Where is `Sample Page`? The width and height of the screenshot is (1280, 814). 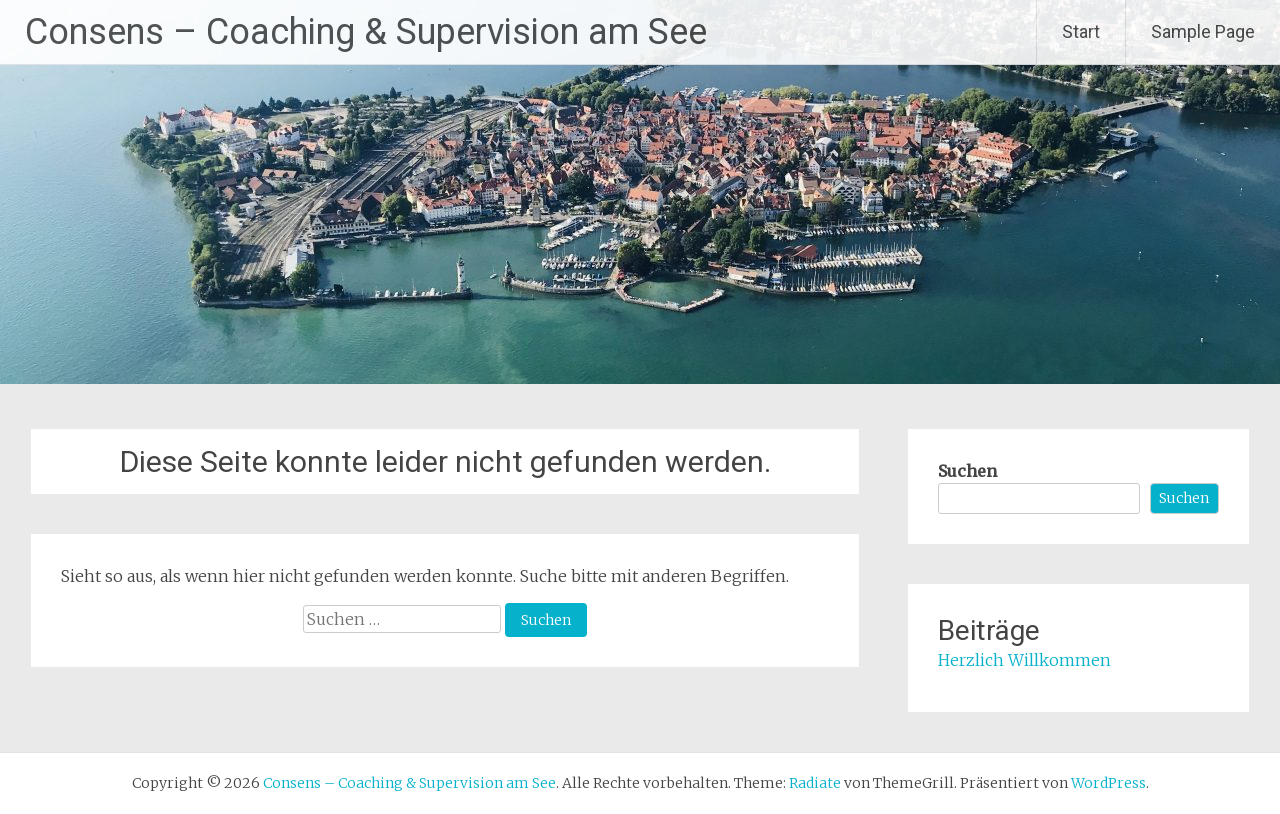
Sample Page is located at coordinates (1203, 31).